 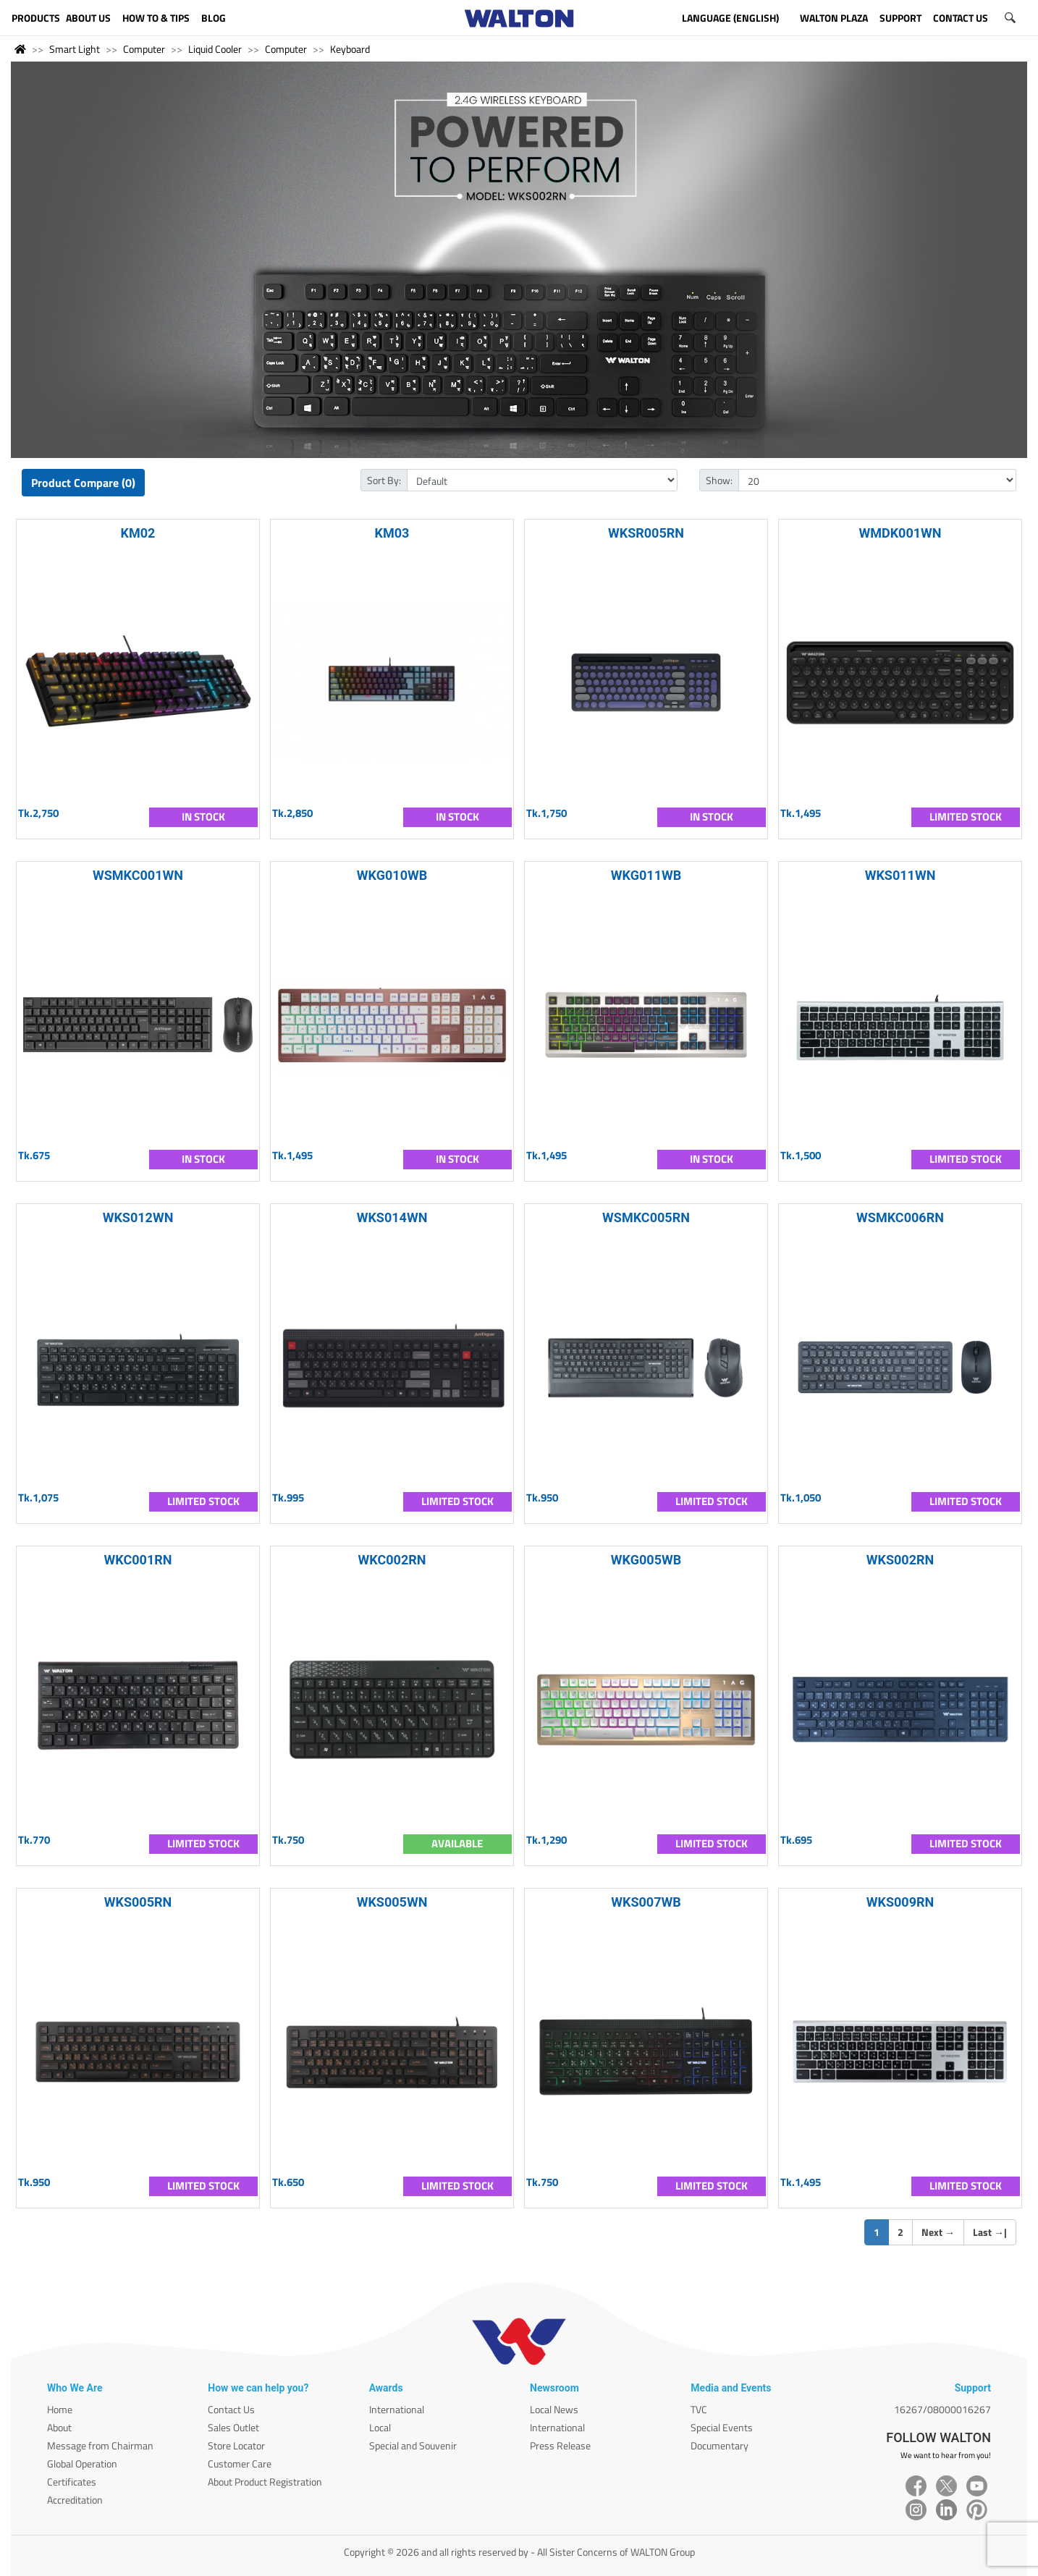 What do you see at coordinates (560, 2445) in the screenshot?
I see `Press Release` at bounding box center [560, 2445].